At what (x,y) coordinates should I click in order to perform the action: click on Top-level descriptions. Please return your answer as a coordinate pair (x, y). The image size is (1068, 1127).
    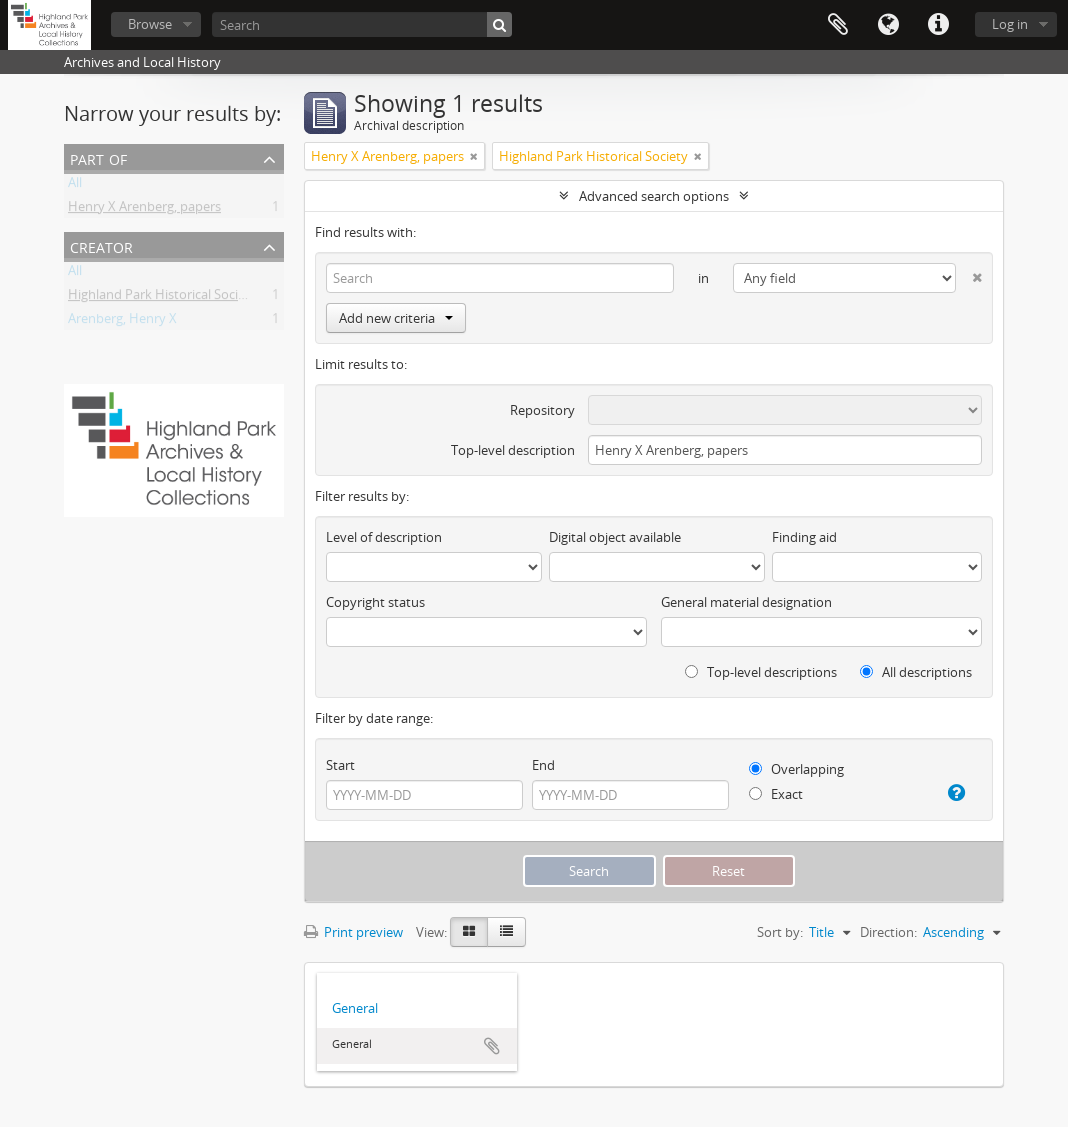
    Looking at the image, I should click on (761, 672).